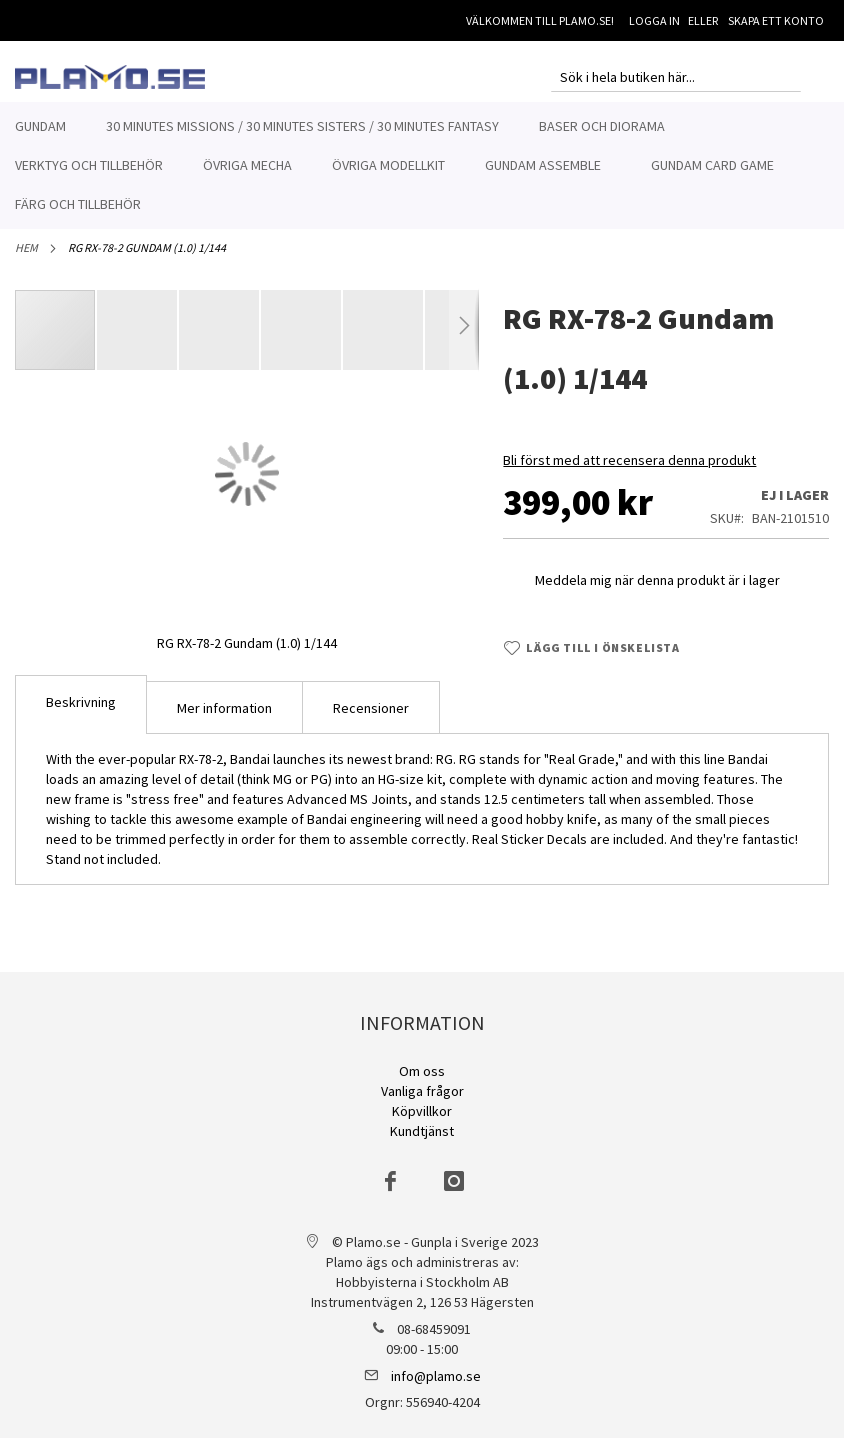  What do you see at coordinates (776, 20) in the screenshot?
I see `Skapa ett konto` at bounding box center [776, 20].